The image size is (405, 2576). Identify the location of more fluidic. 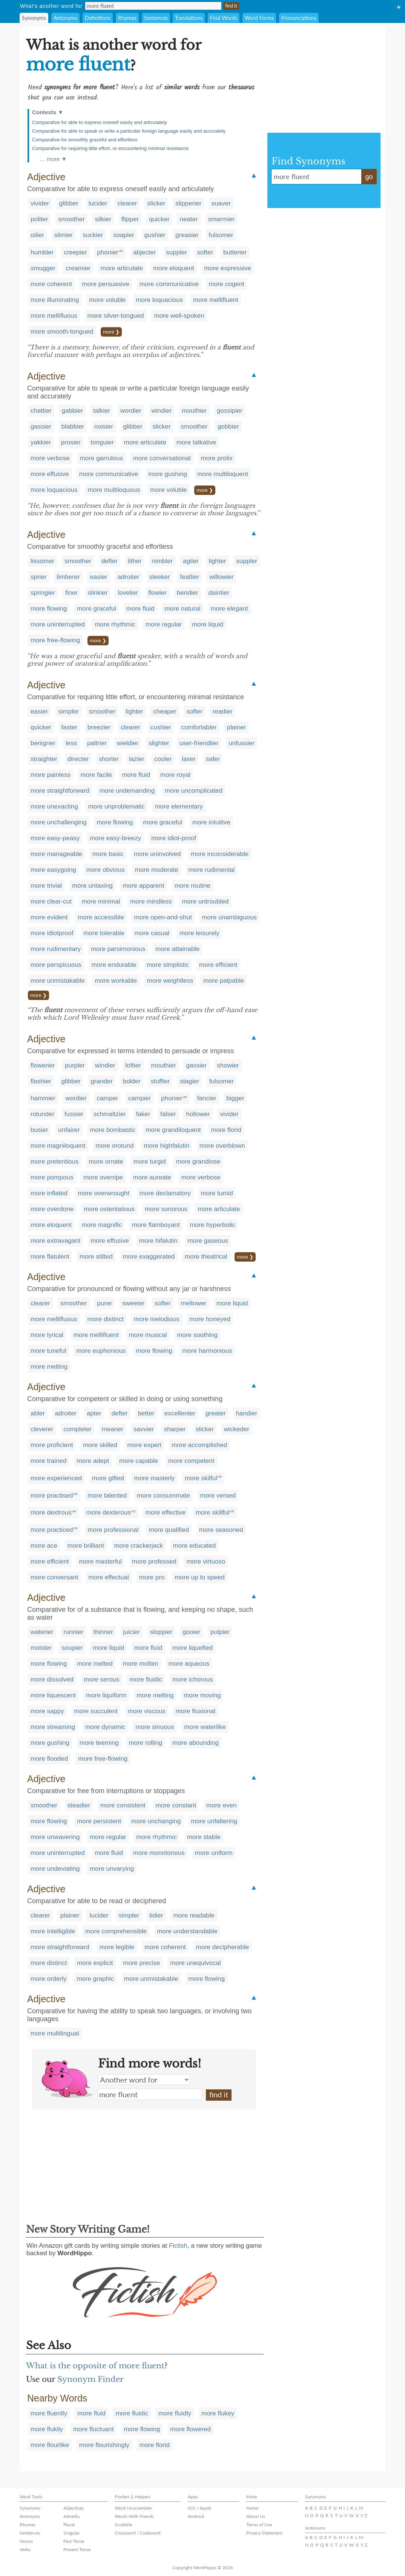
(145, 1679).